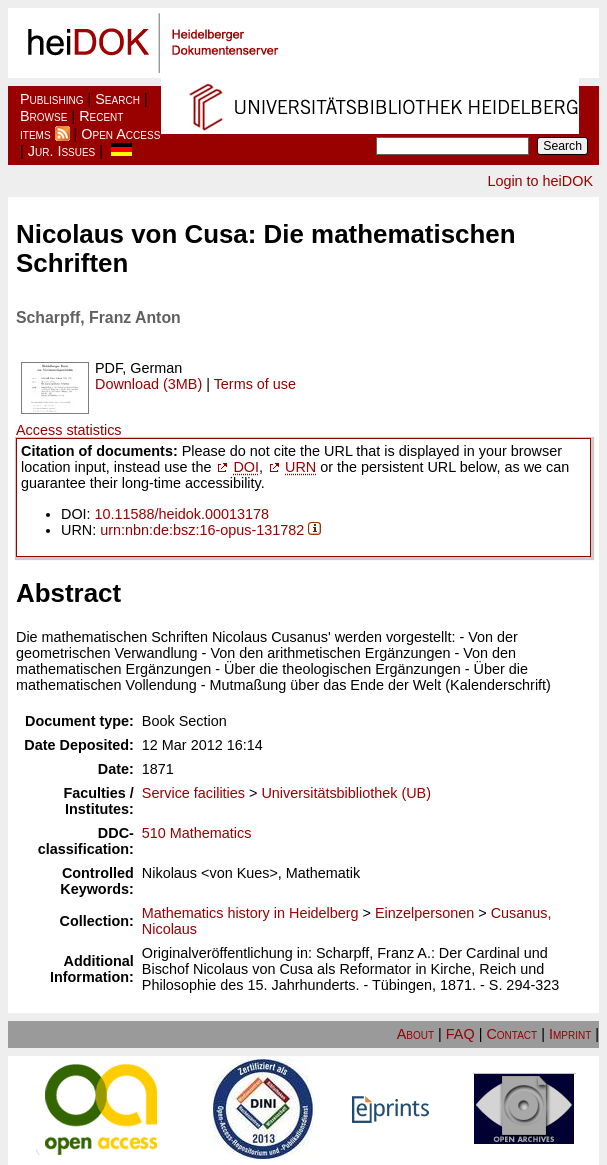  What do you see at coordinates (182, 514) in the screenshot?
I see `10.11588/heidok.00013178` at bounding box center [182, 514].